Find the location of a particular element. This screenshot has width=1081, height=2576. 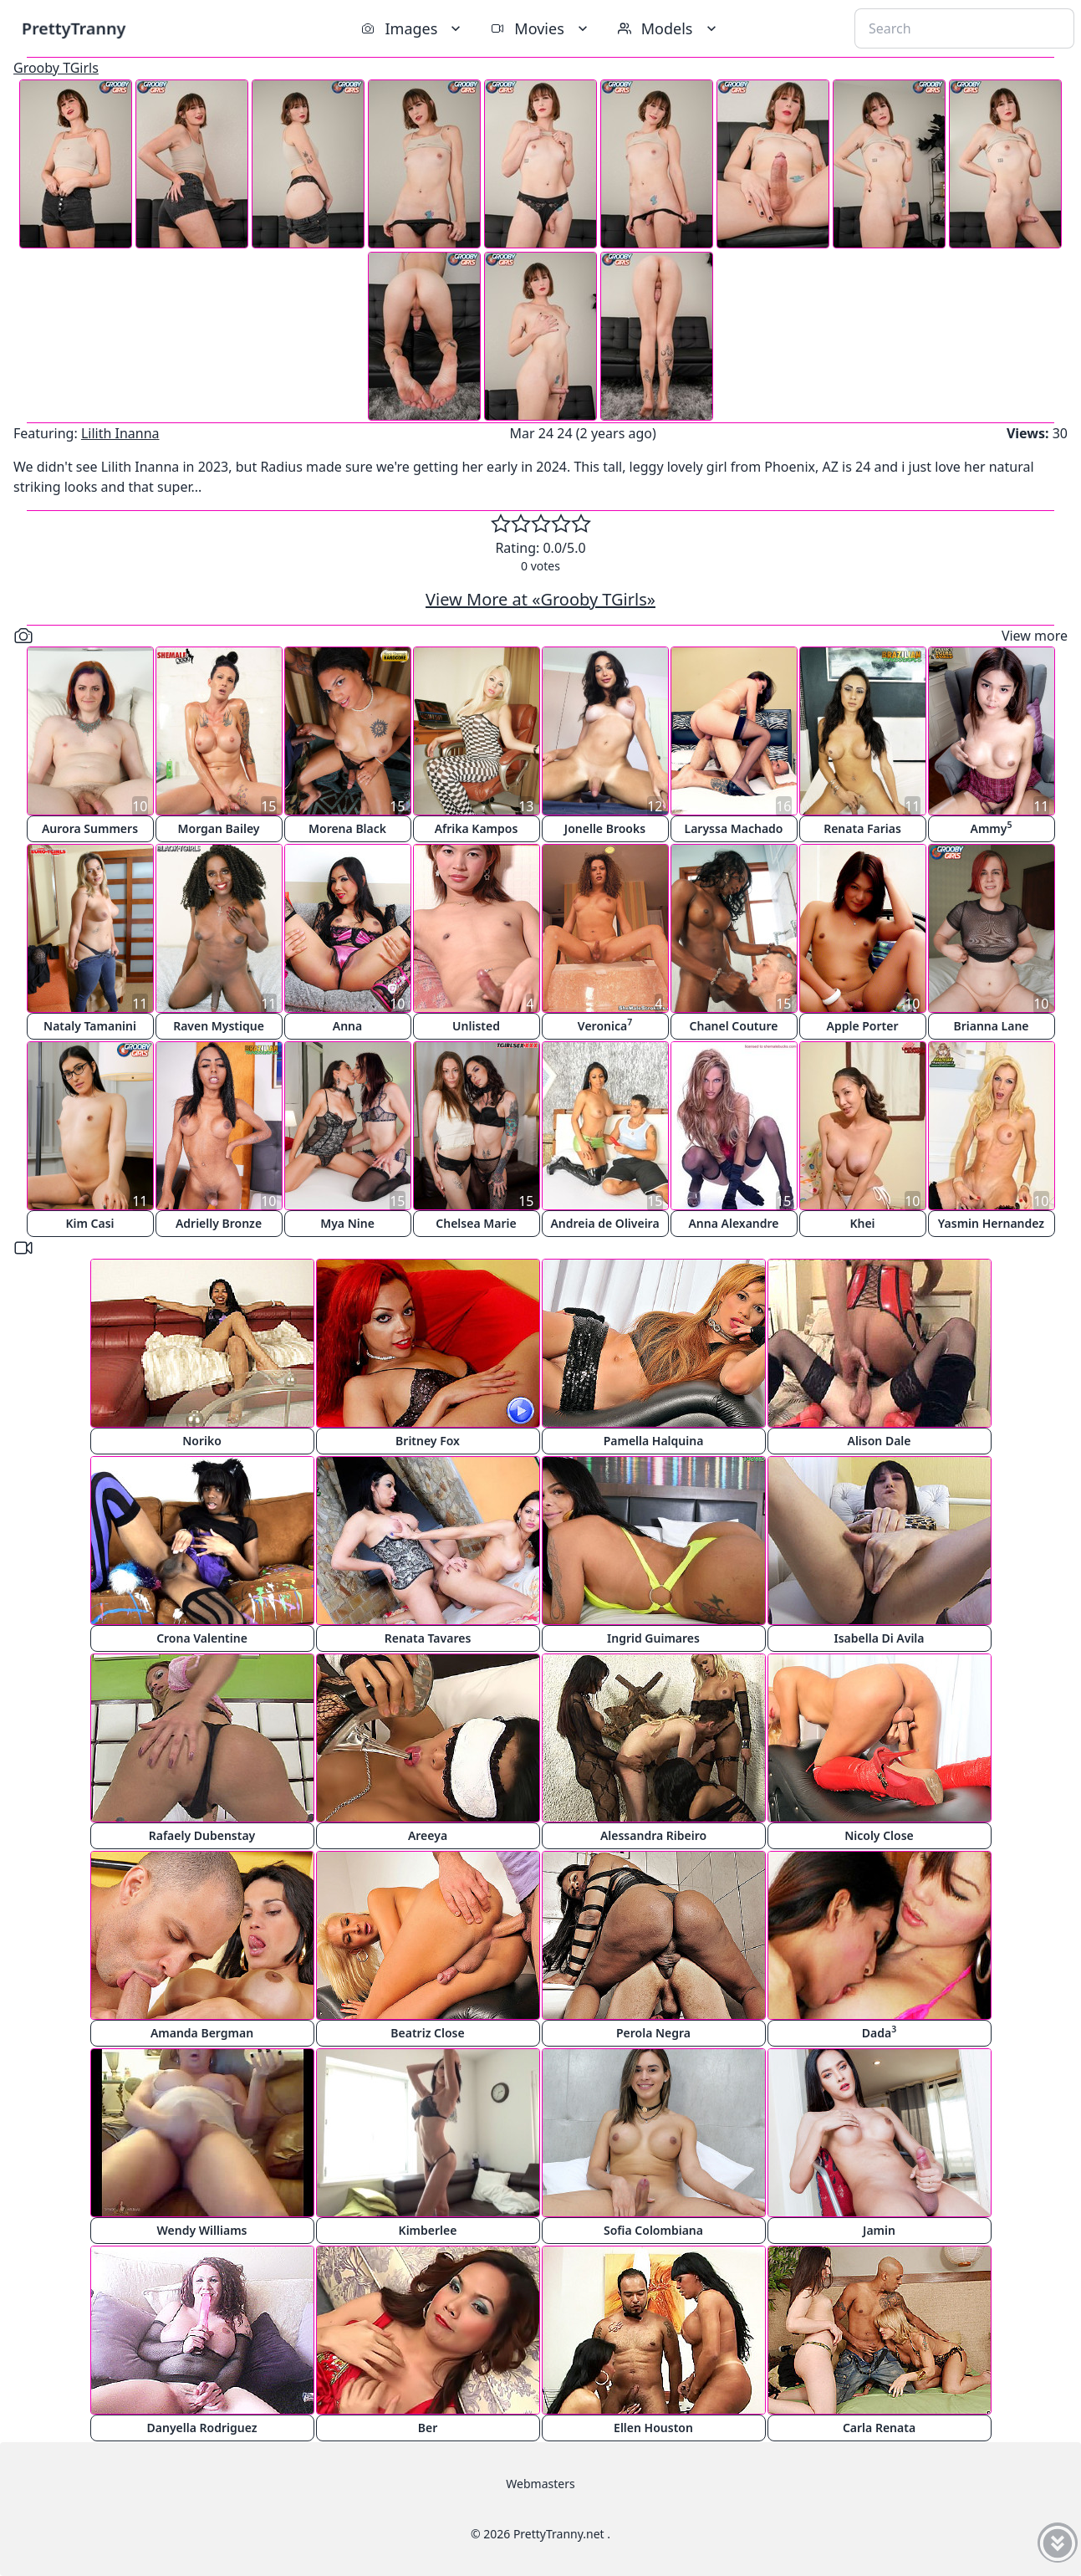

Adrielly Bronze is located at coordinates (219, 1223).